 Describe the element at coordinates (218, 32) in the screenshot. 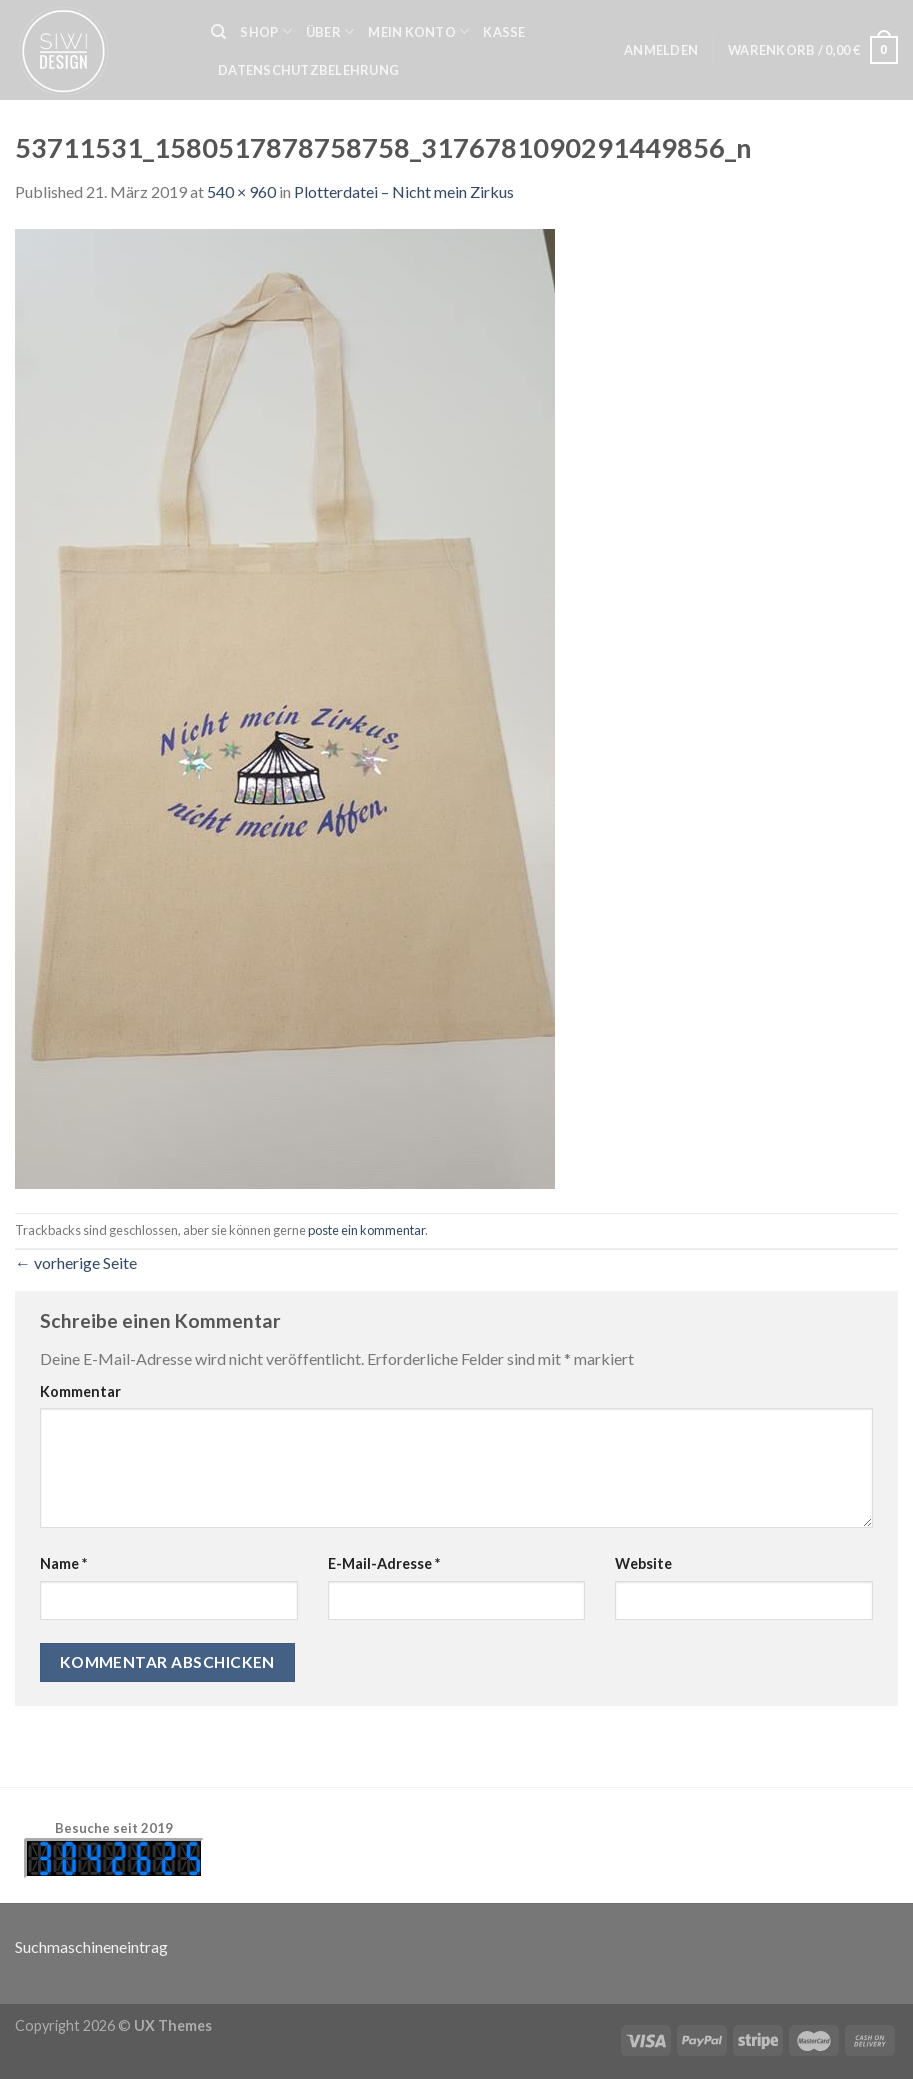

I see `[Suche]` at that location.